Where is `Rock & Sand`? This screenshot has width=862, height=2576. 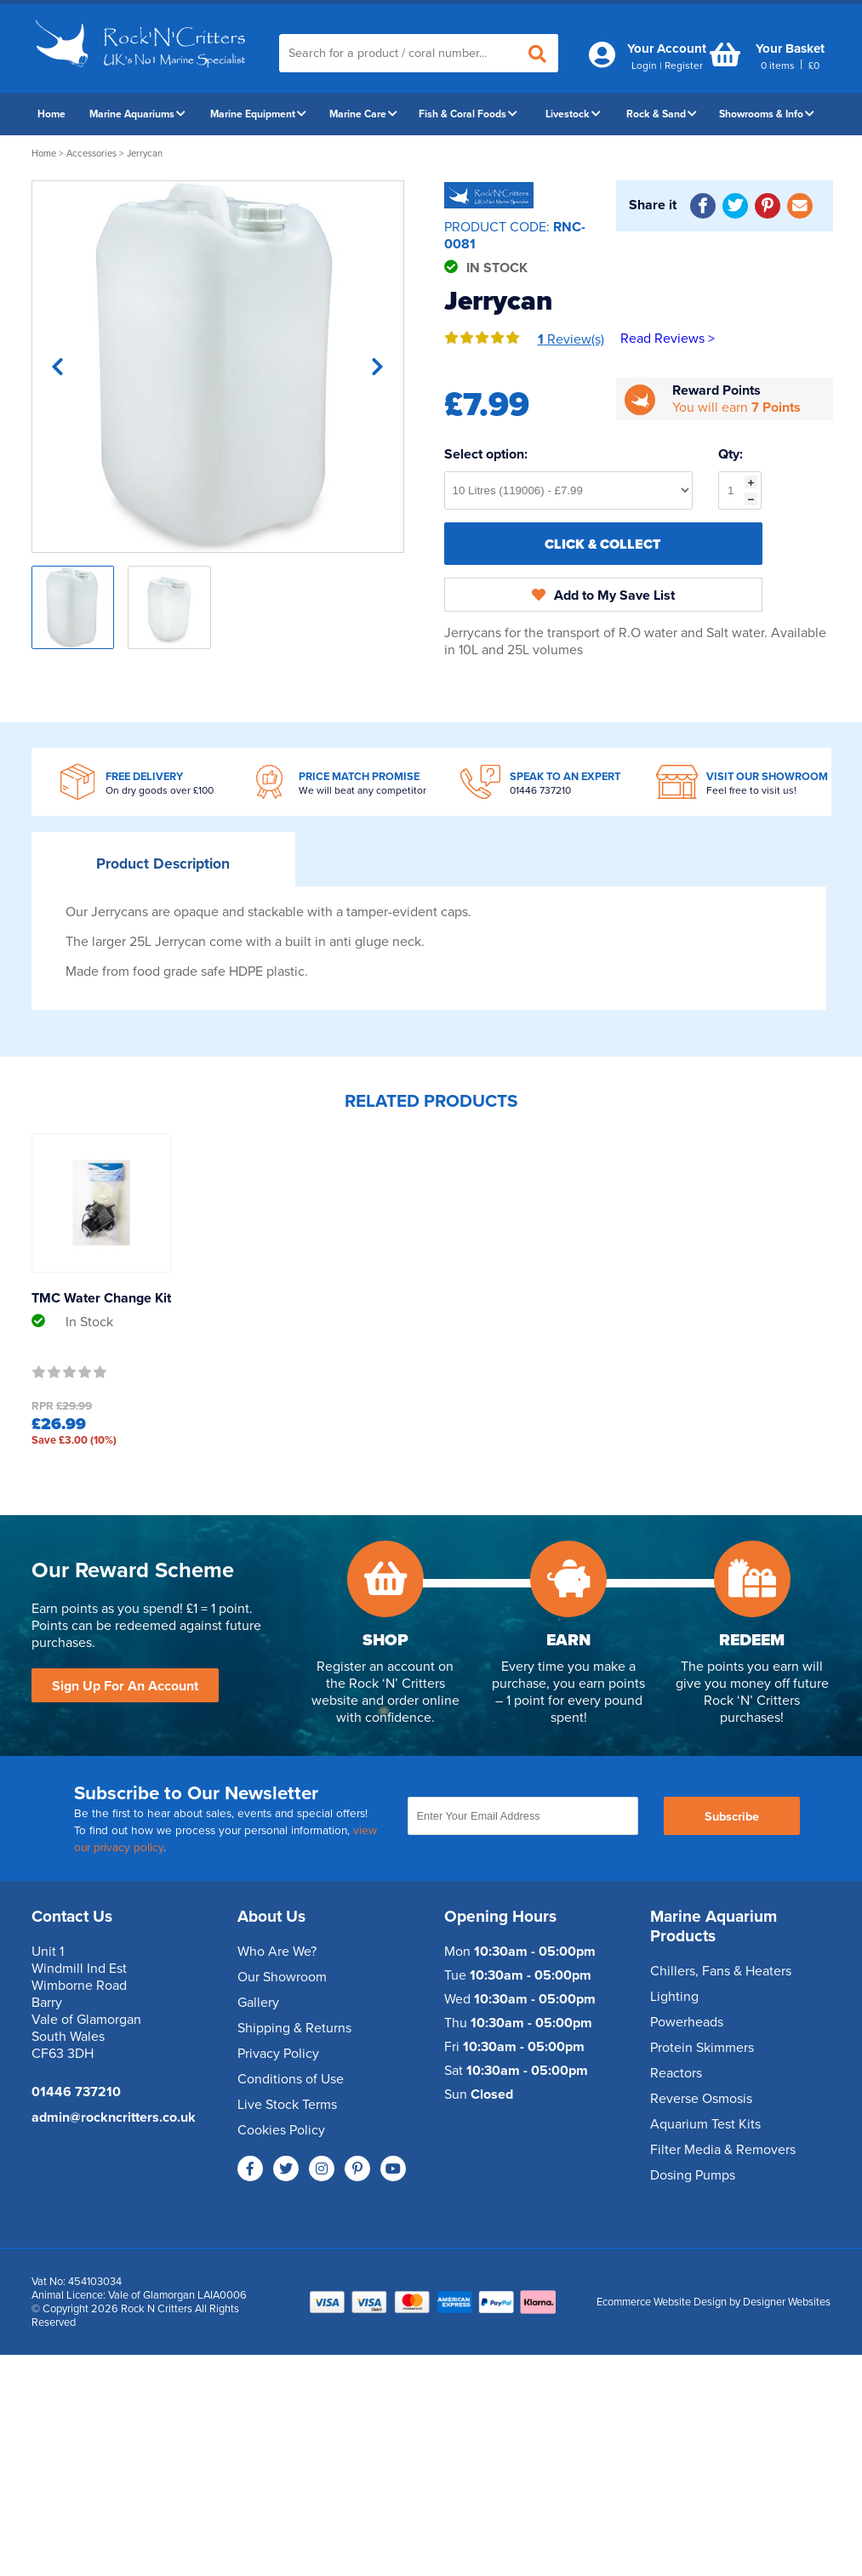
Rock & Sand is located at coordinates (661, 114).